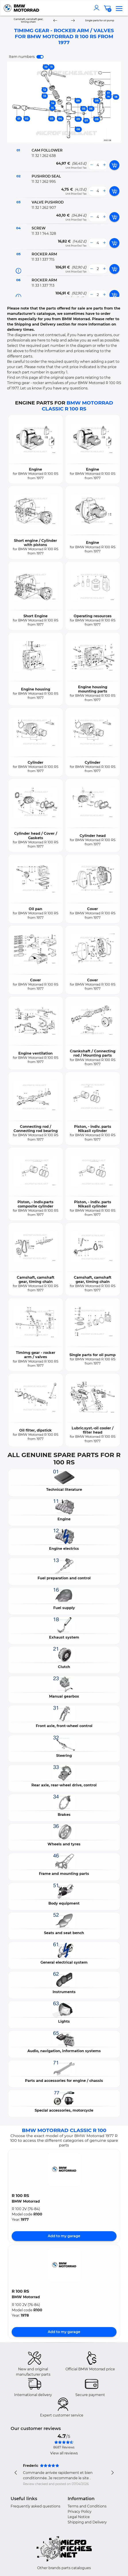 This screenshot has height=2576, width=128. Describe the element at coordinates (64, 2169) in the screenshot. I see `[button]` at that location.